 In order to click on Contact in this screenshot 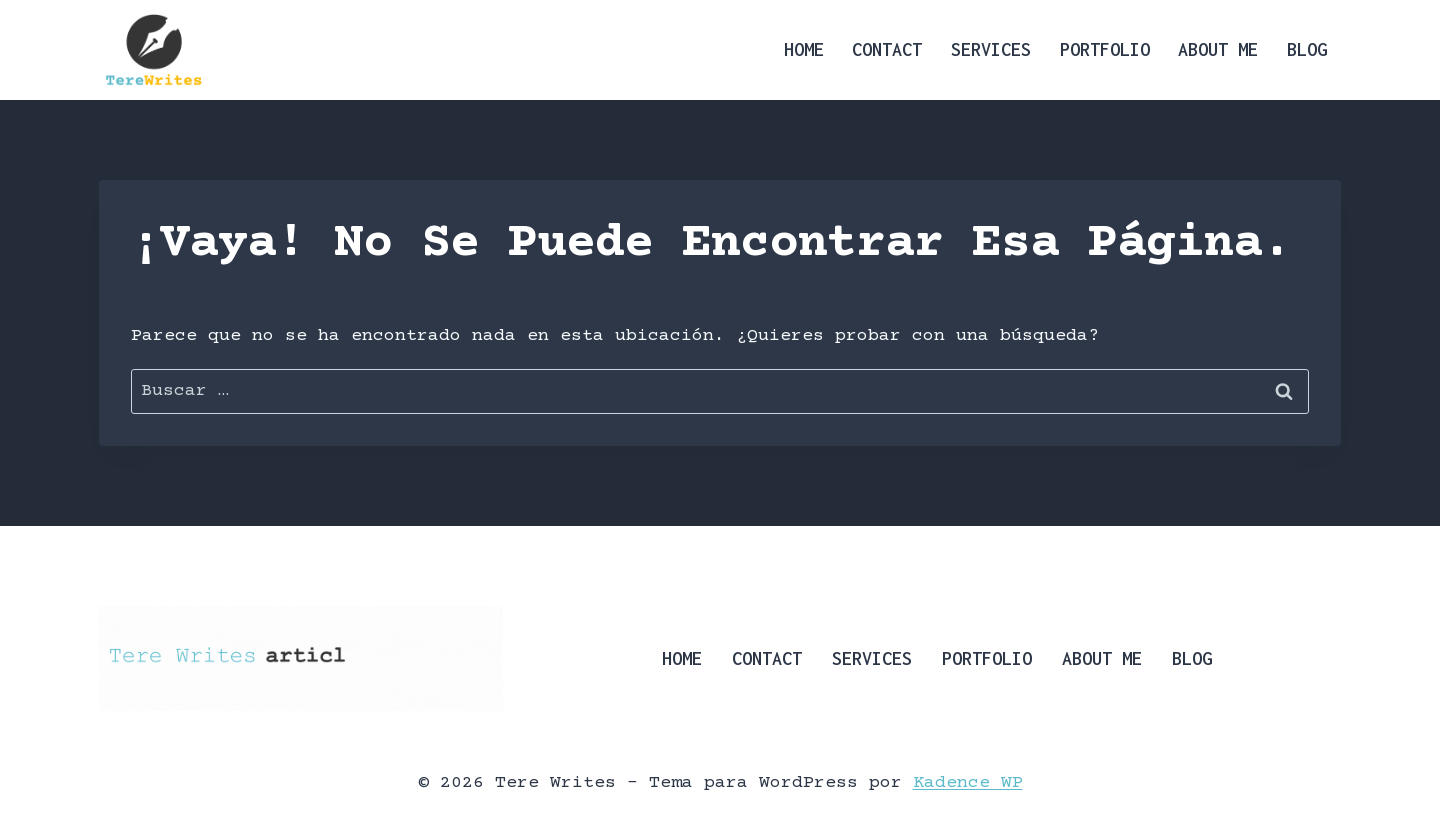, I will do `click(887, 49)`.